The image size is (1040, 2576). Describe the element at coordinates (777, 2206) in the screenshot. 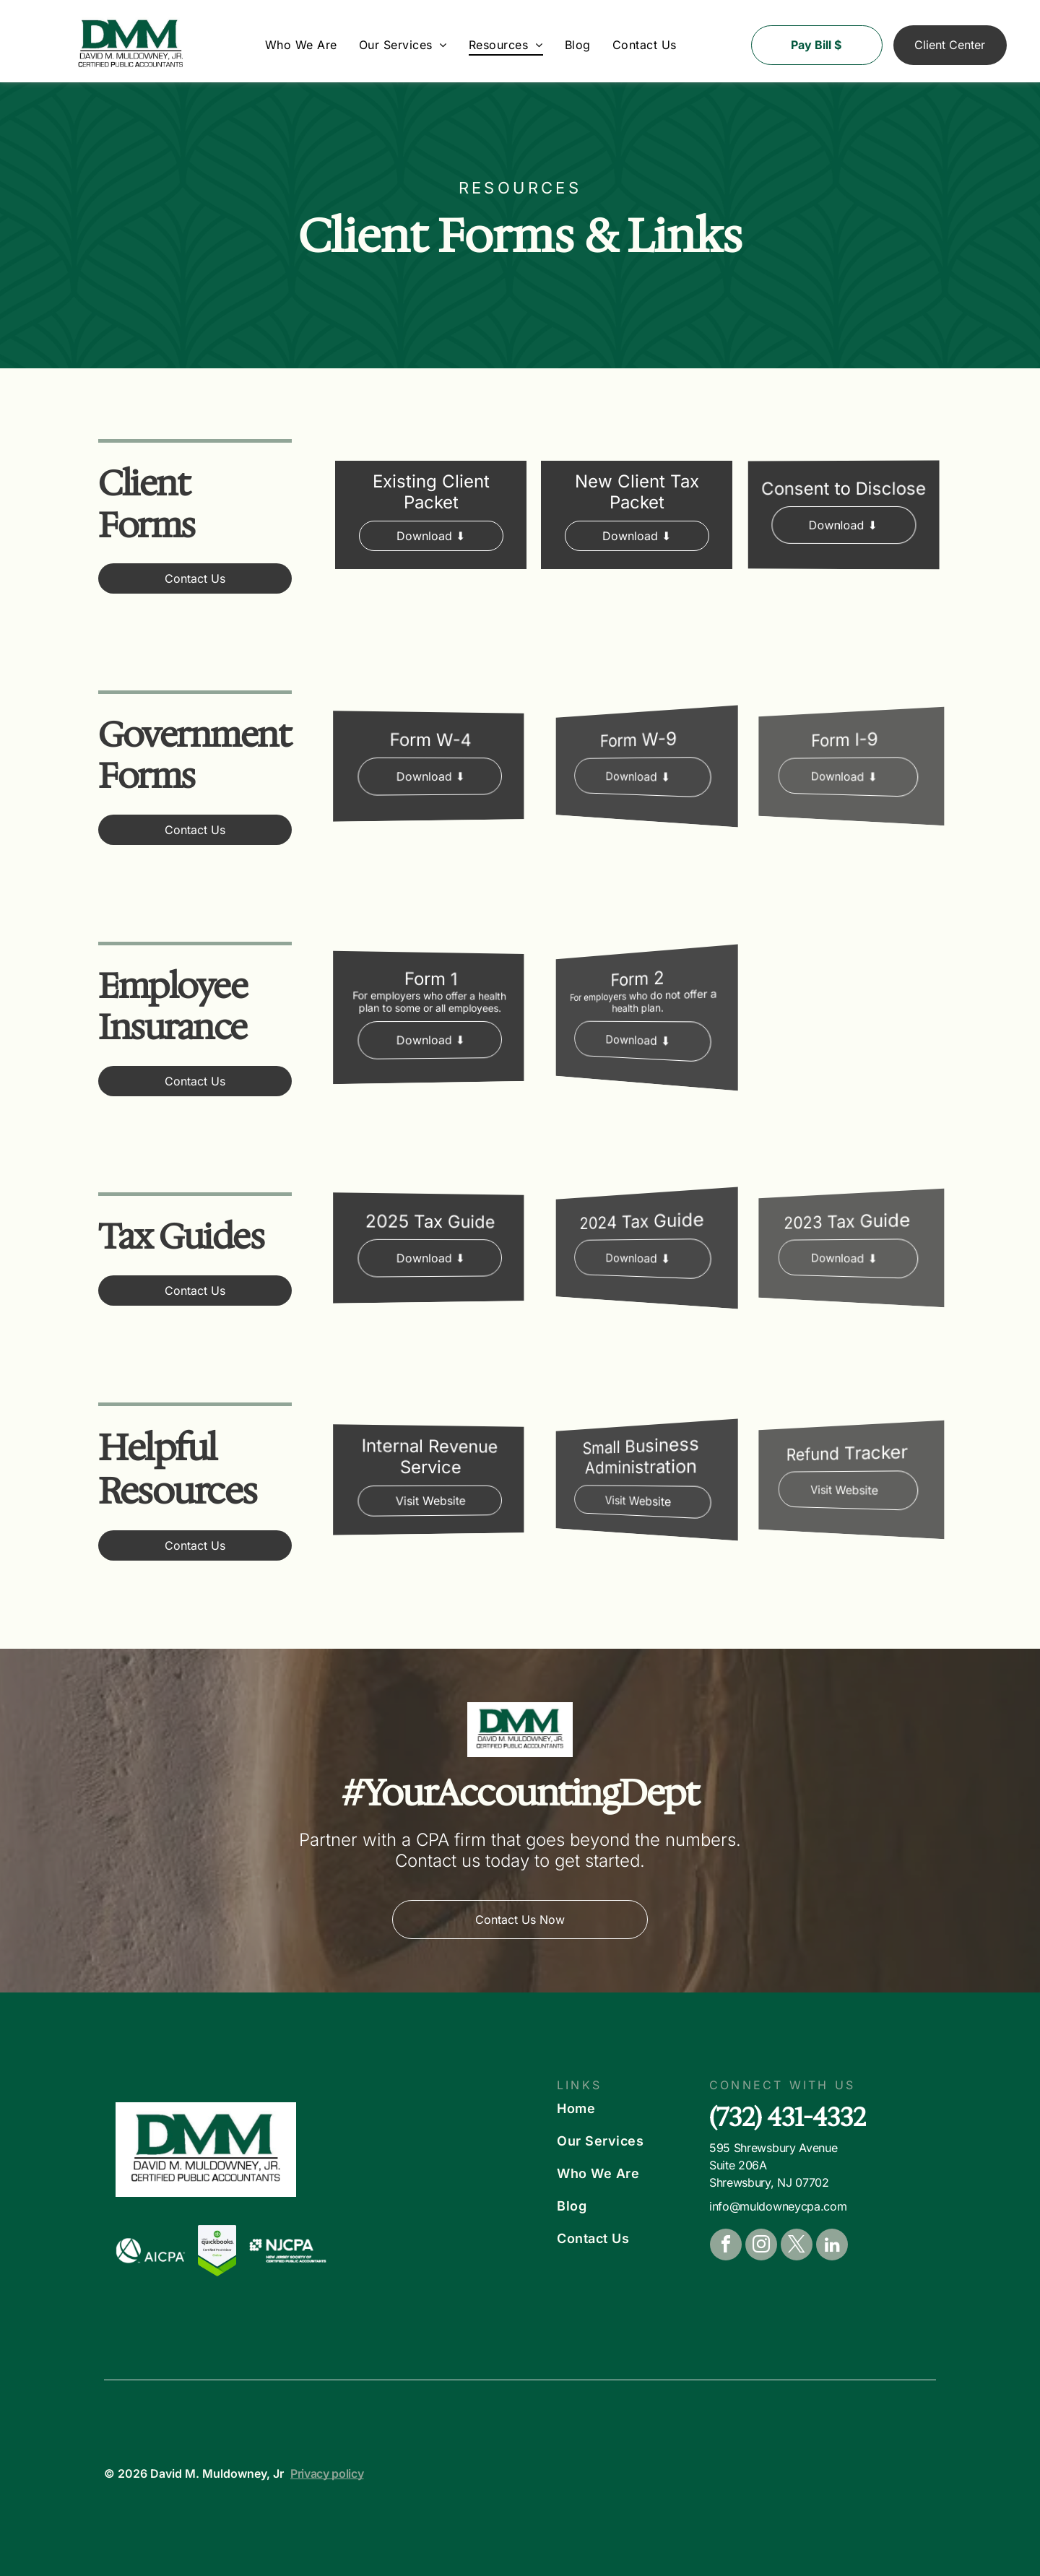

I see `info@muldowneycpa.com` at that location.